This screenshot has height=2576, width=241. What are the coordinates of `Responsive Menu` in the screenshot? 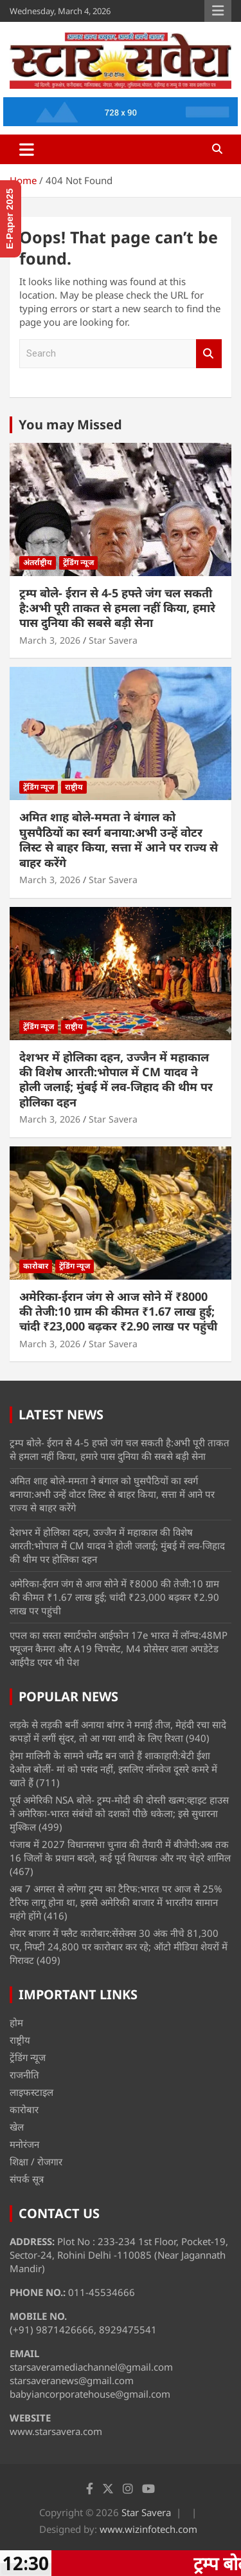 It's located at (217, 11).